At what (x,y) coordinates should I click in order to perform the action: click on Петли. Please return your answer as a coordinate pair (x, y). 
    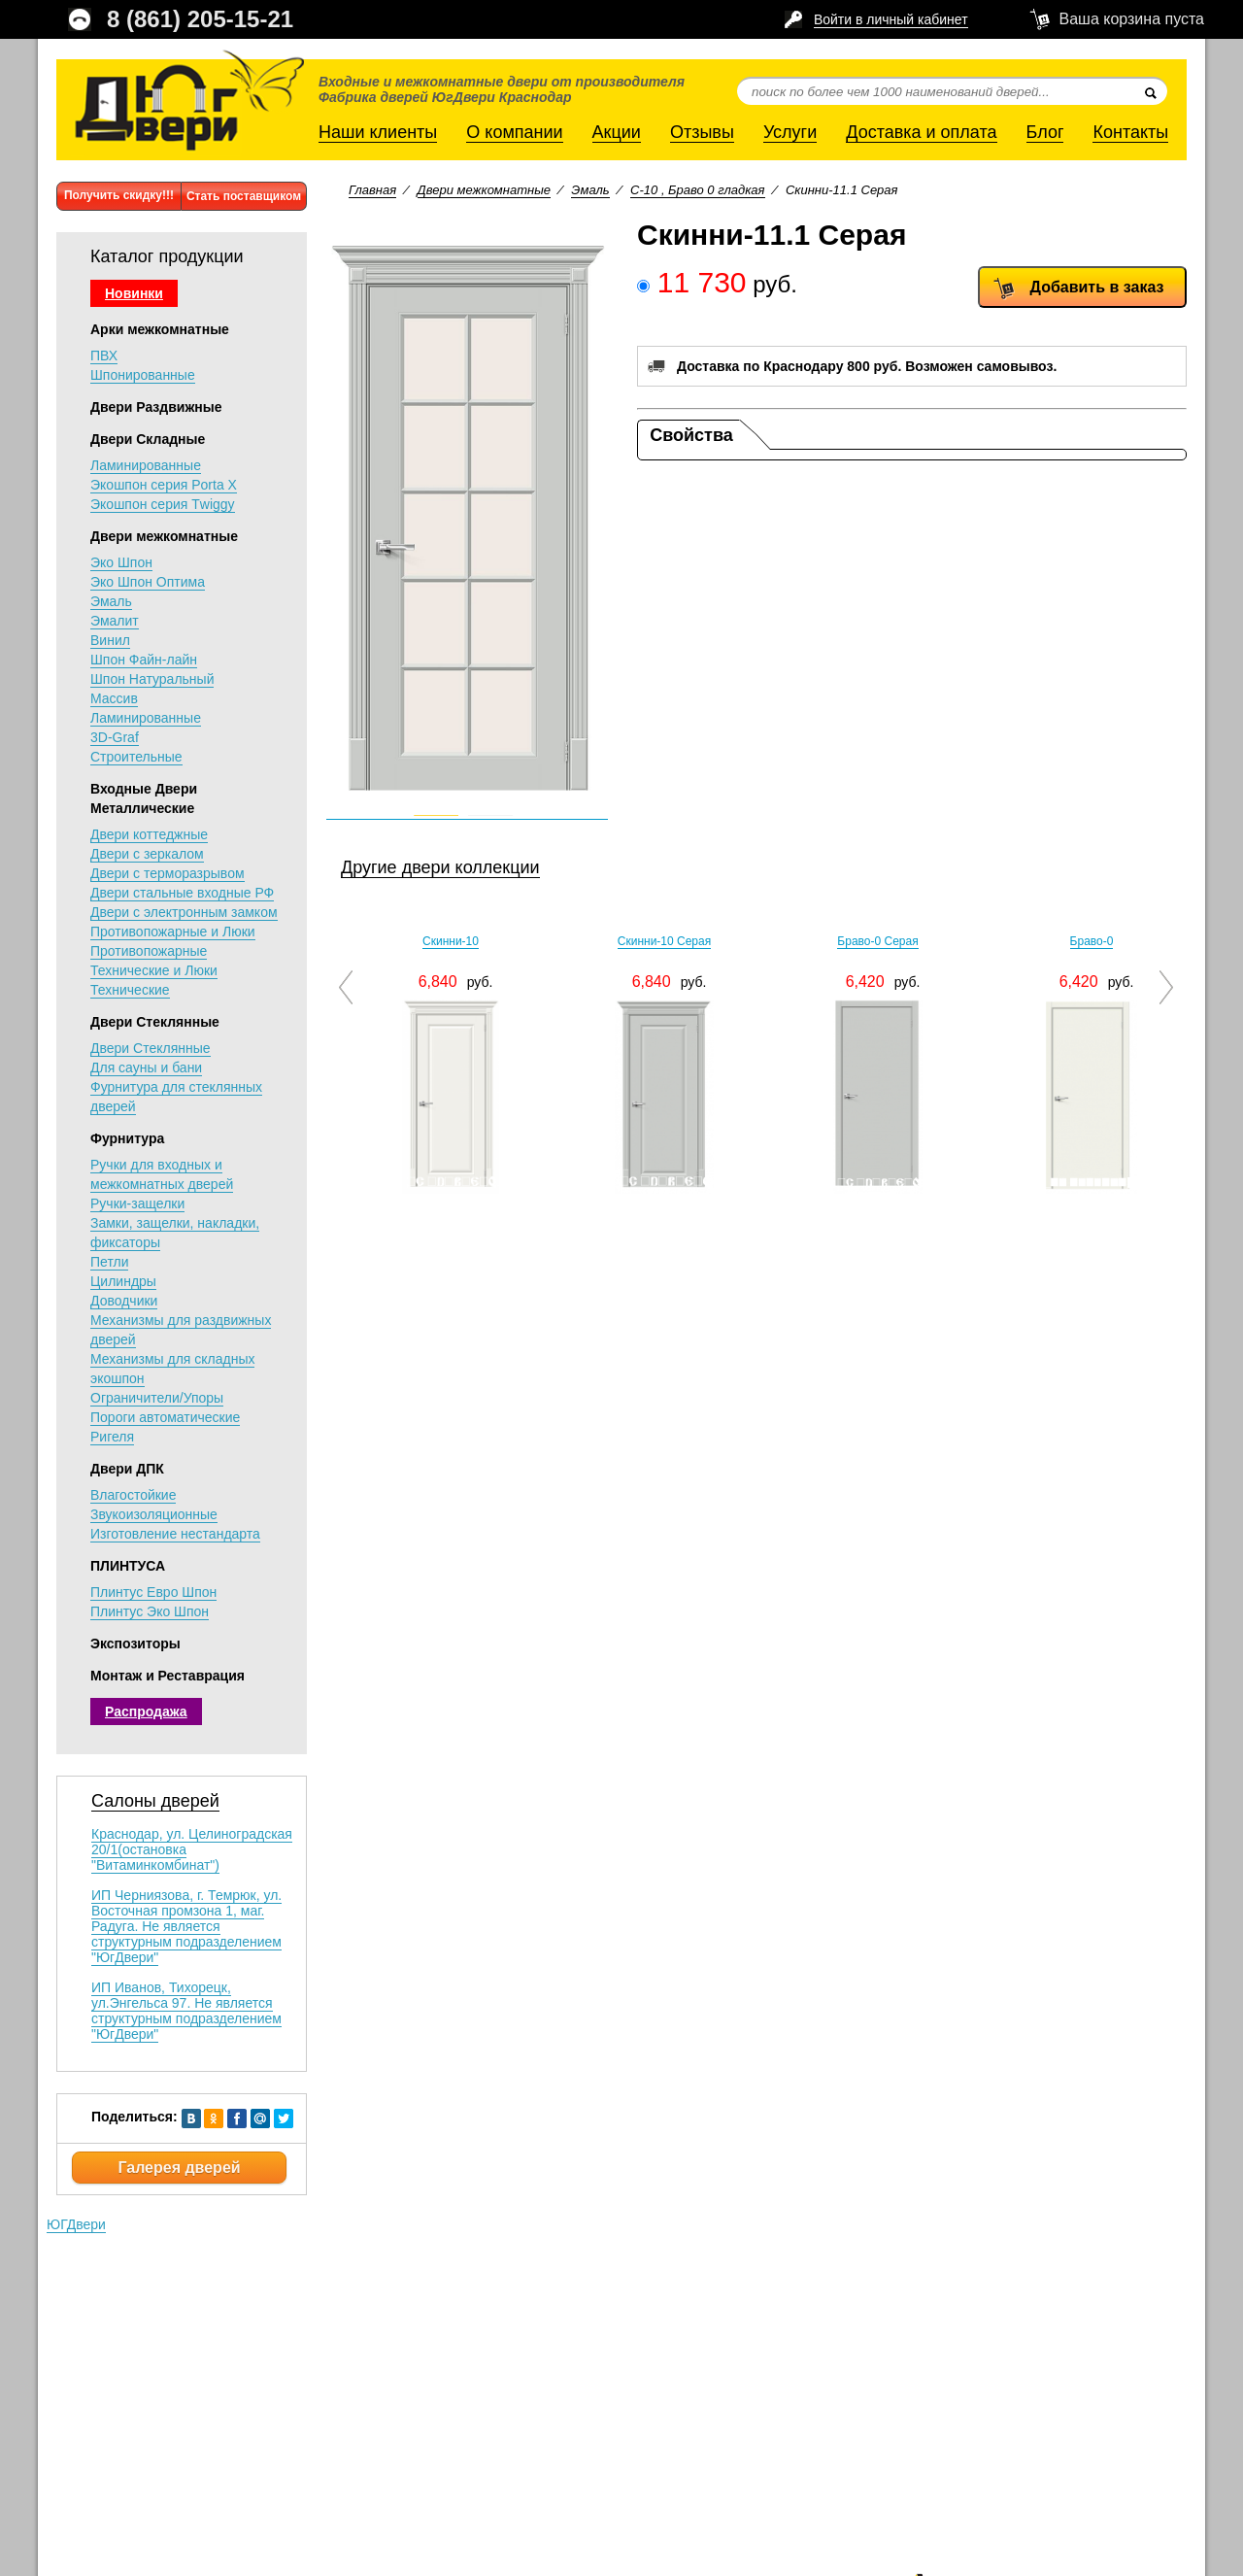
    Looking at the image, I should click on (109, 1262).